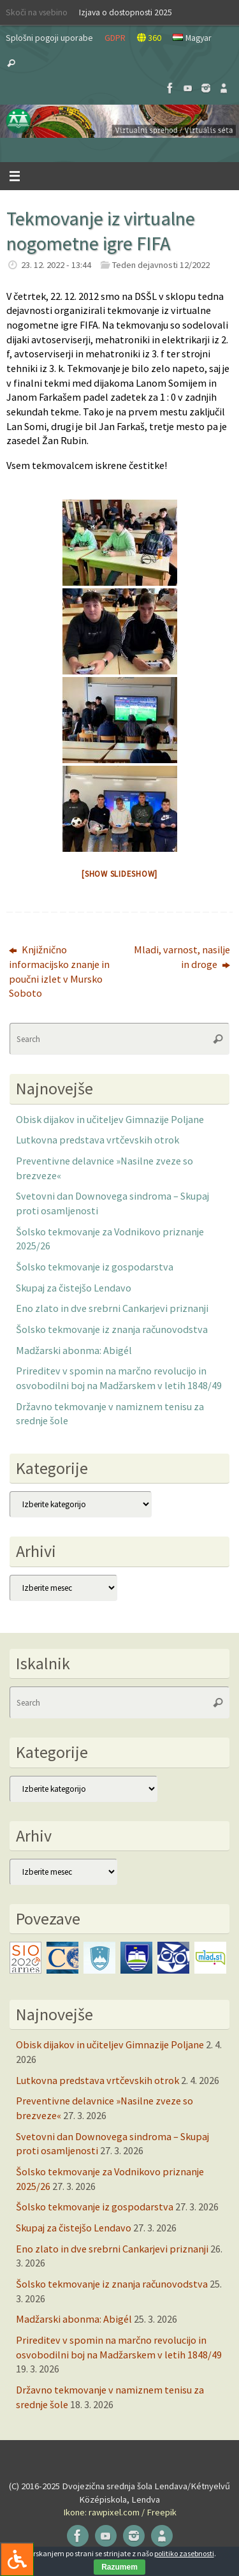 This screenshot has height=2576, width=239. I want to click on [button], so click(119, 121).